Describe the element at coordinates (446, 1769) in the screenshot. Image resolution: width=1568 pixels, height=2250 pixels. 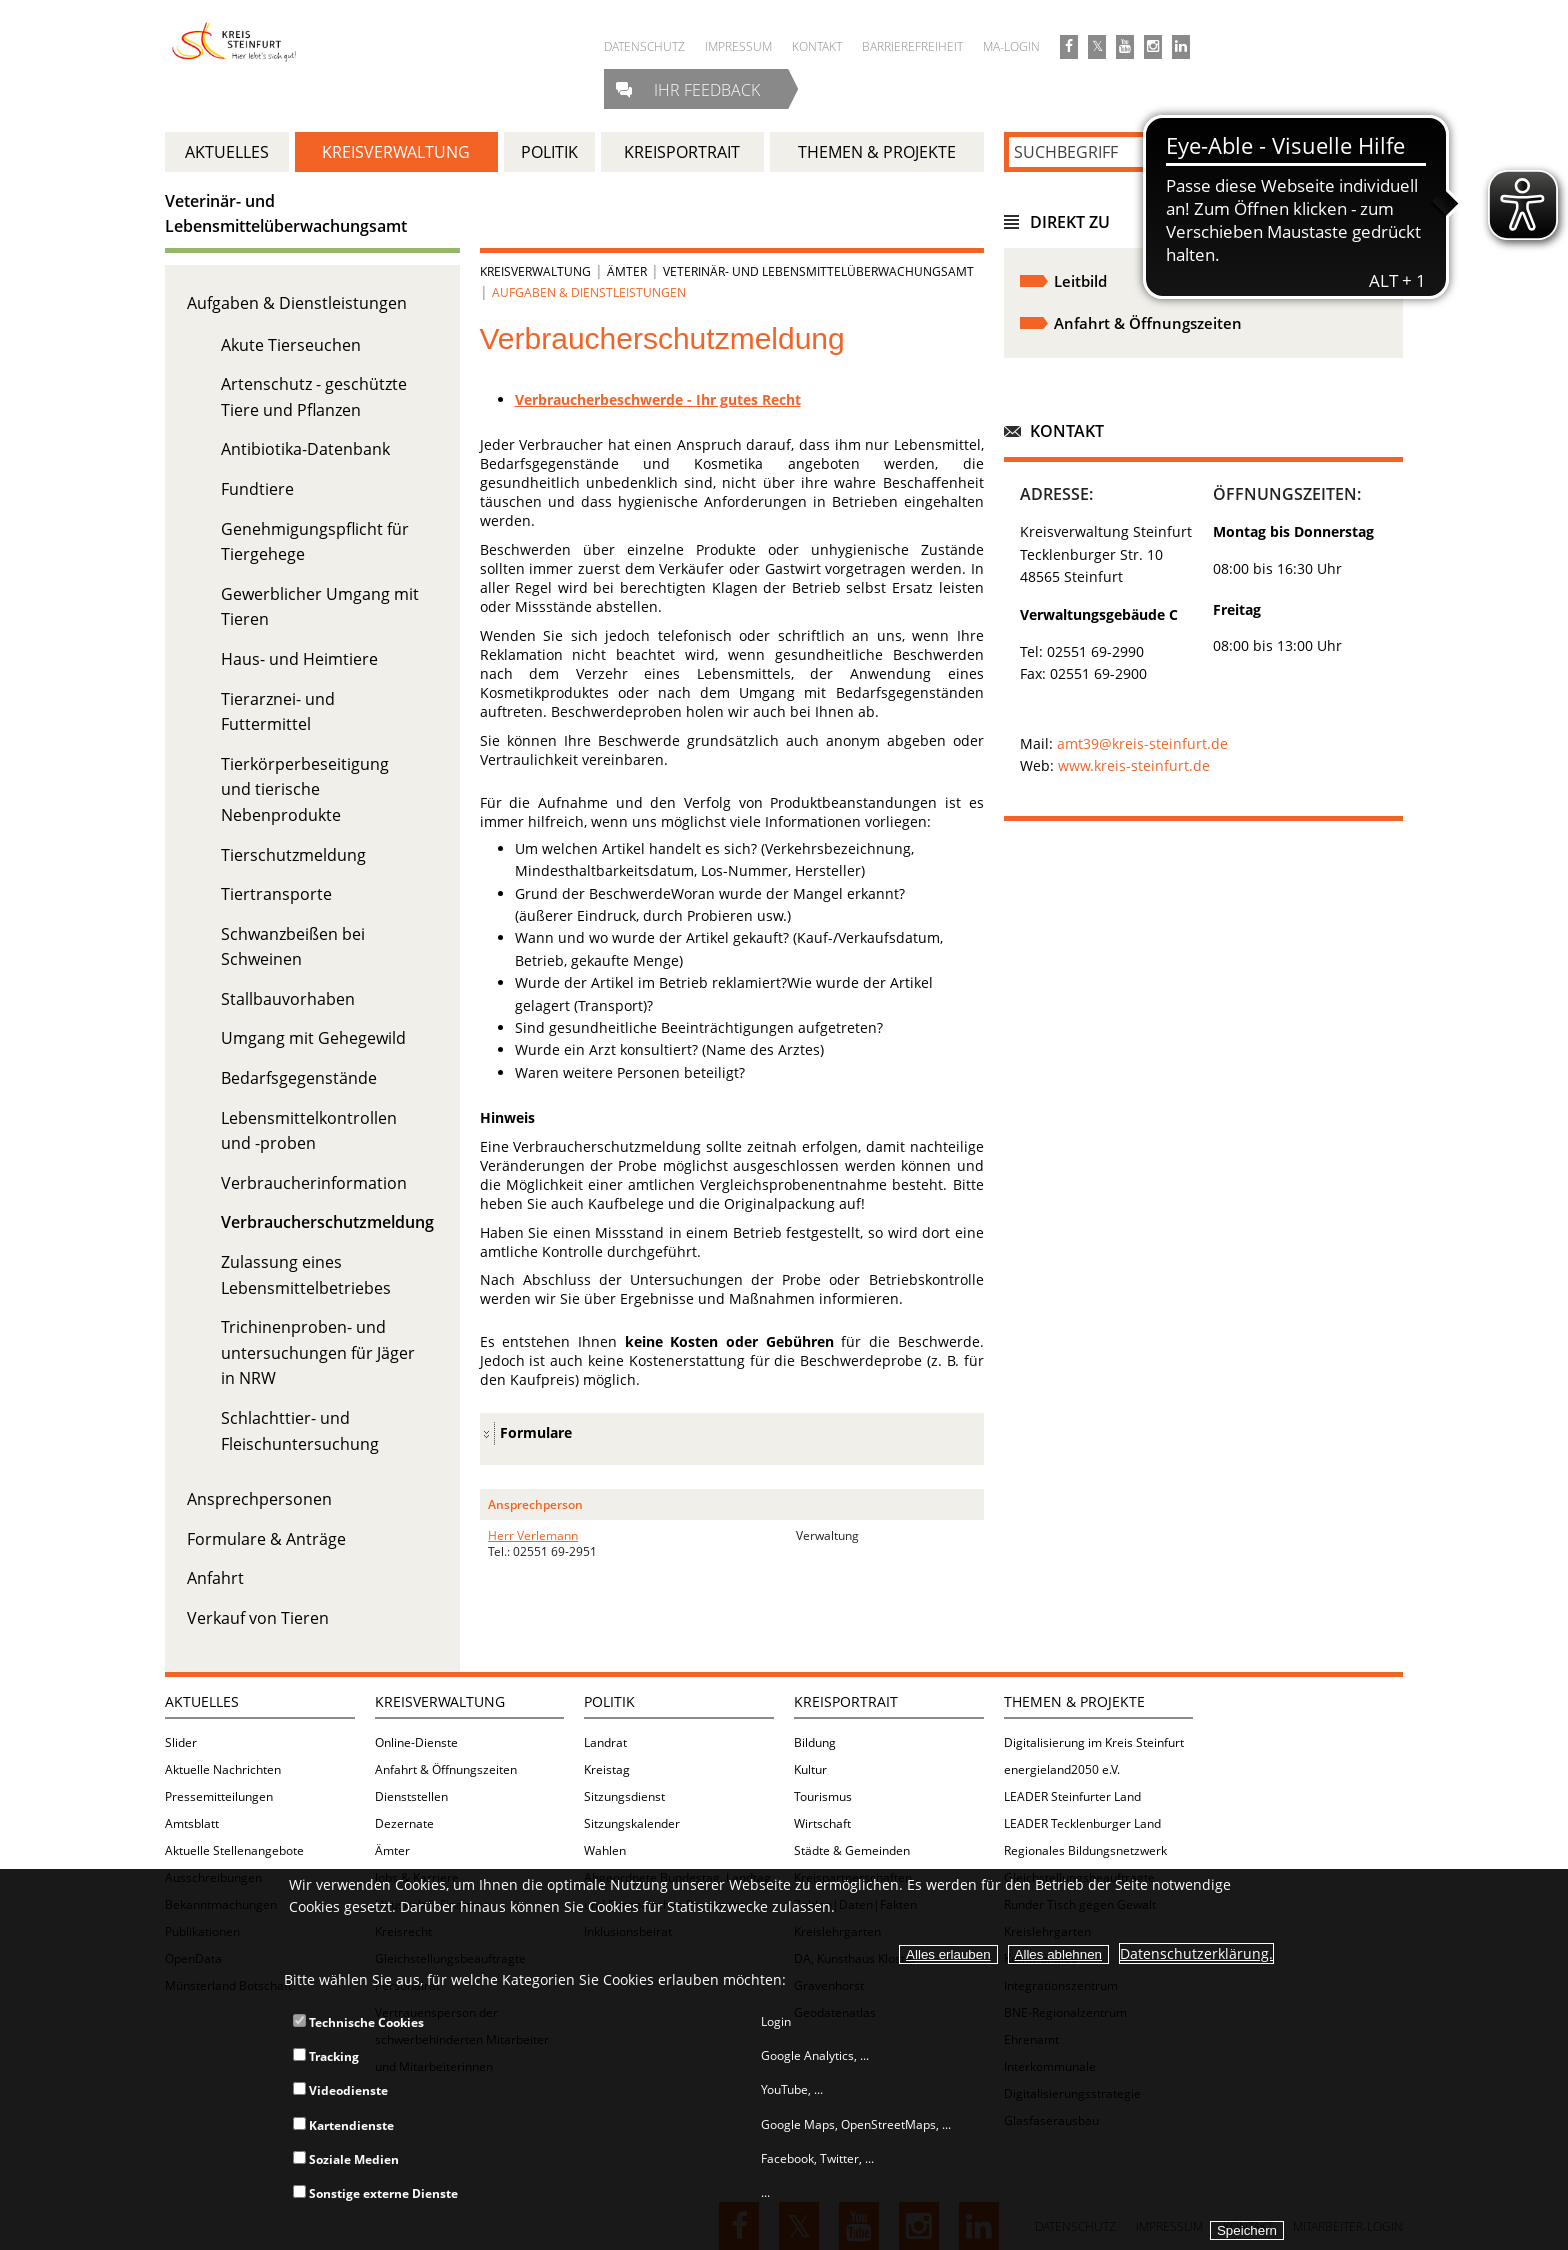
I see `Anfahrt & Öffnungszeiten` at that location.